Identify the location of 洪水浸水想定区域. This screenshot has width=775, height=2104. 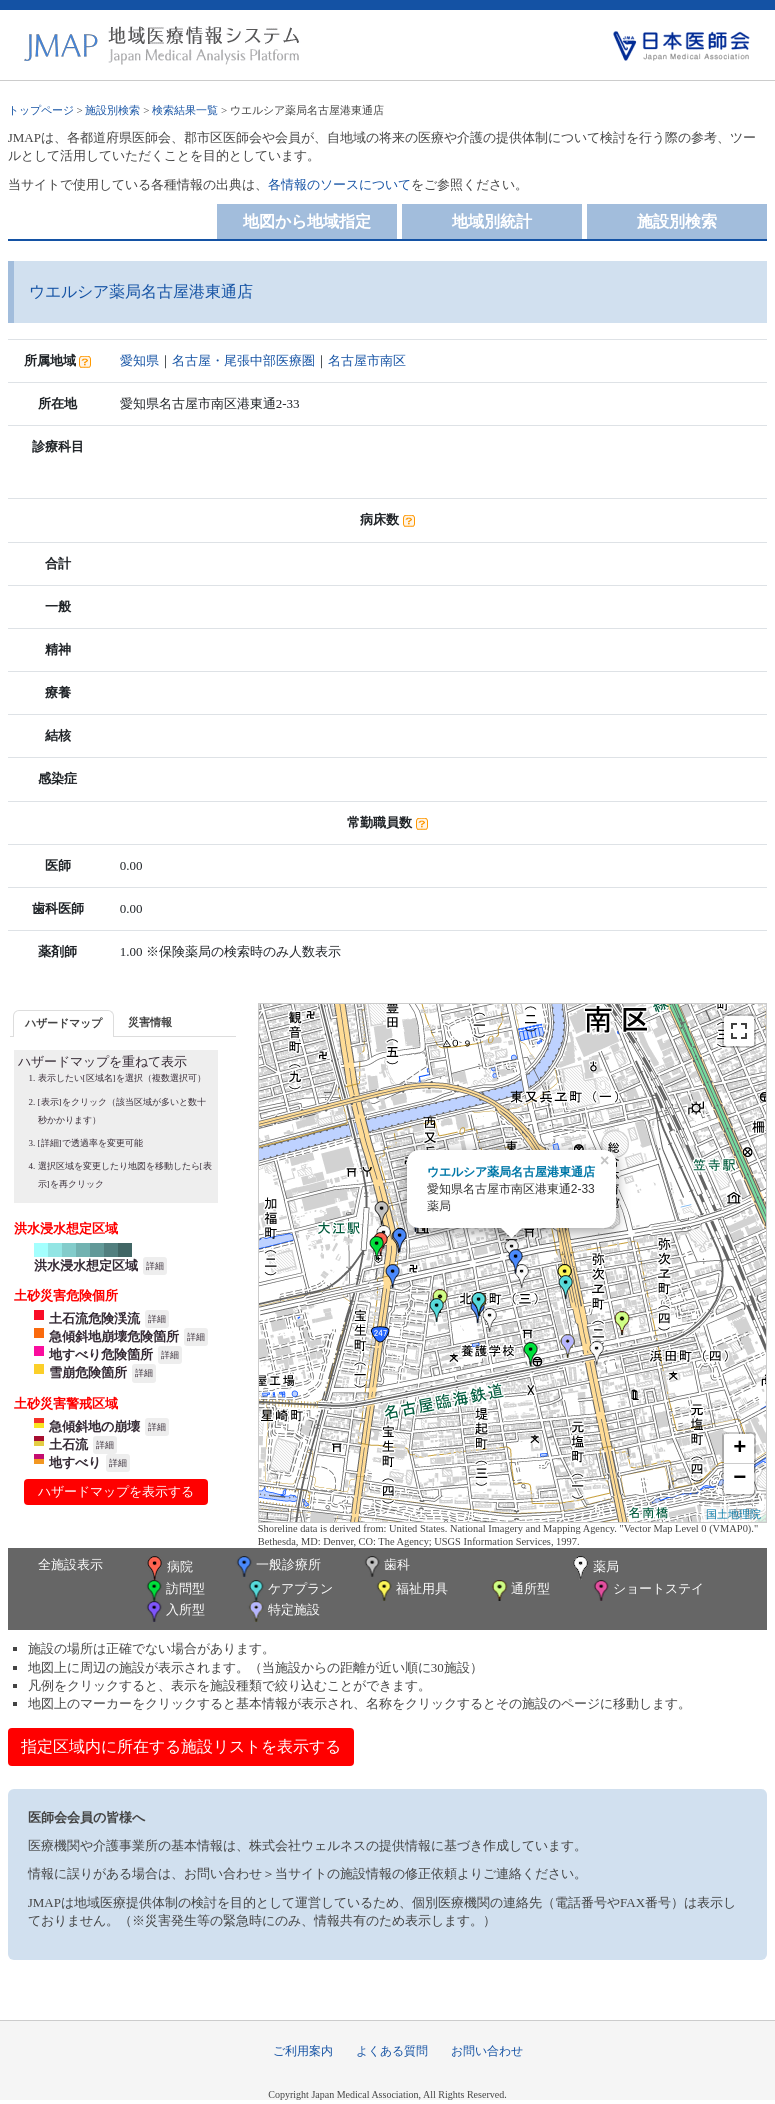
(86, 1265).